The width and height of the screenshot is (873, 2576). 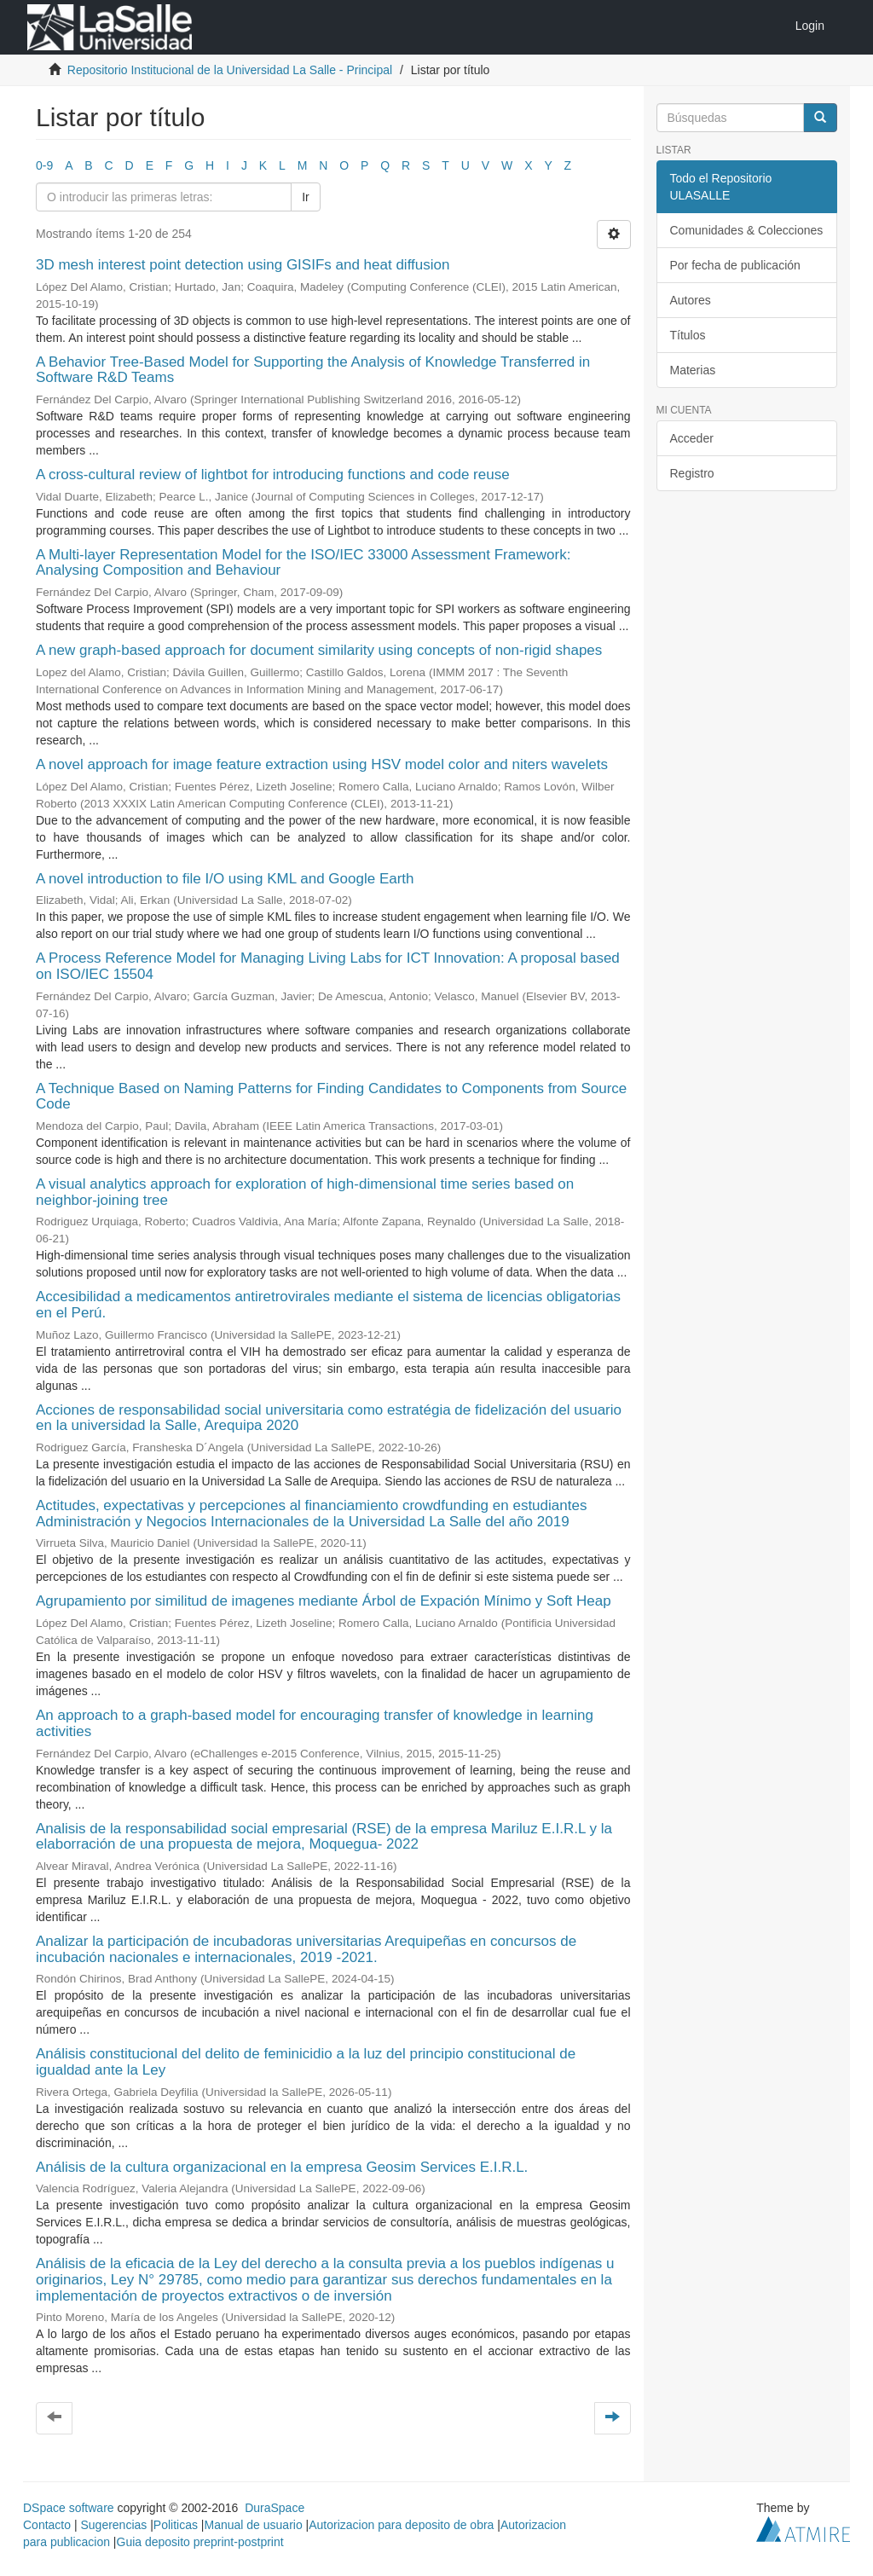 What do you see at coordinates (242, 265) in the screenshot?
I see `3D mesh interest point detection using GISIFs and heat diffusion` at bounding box center [242, 265].